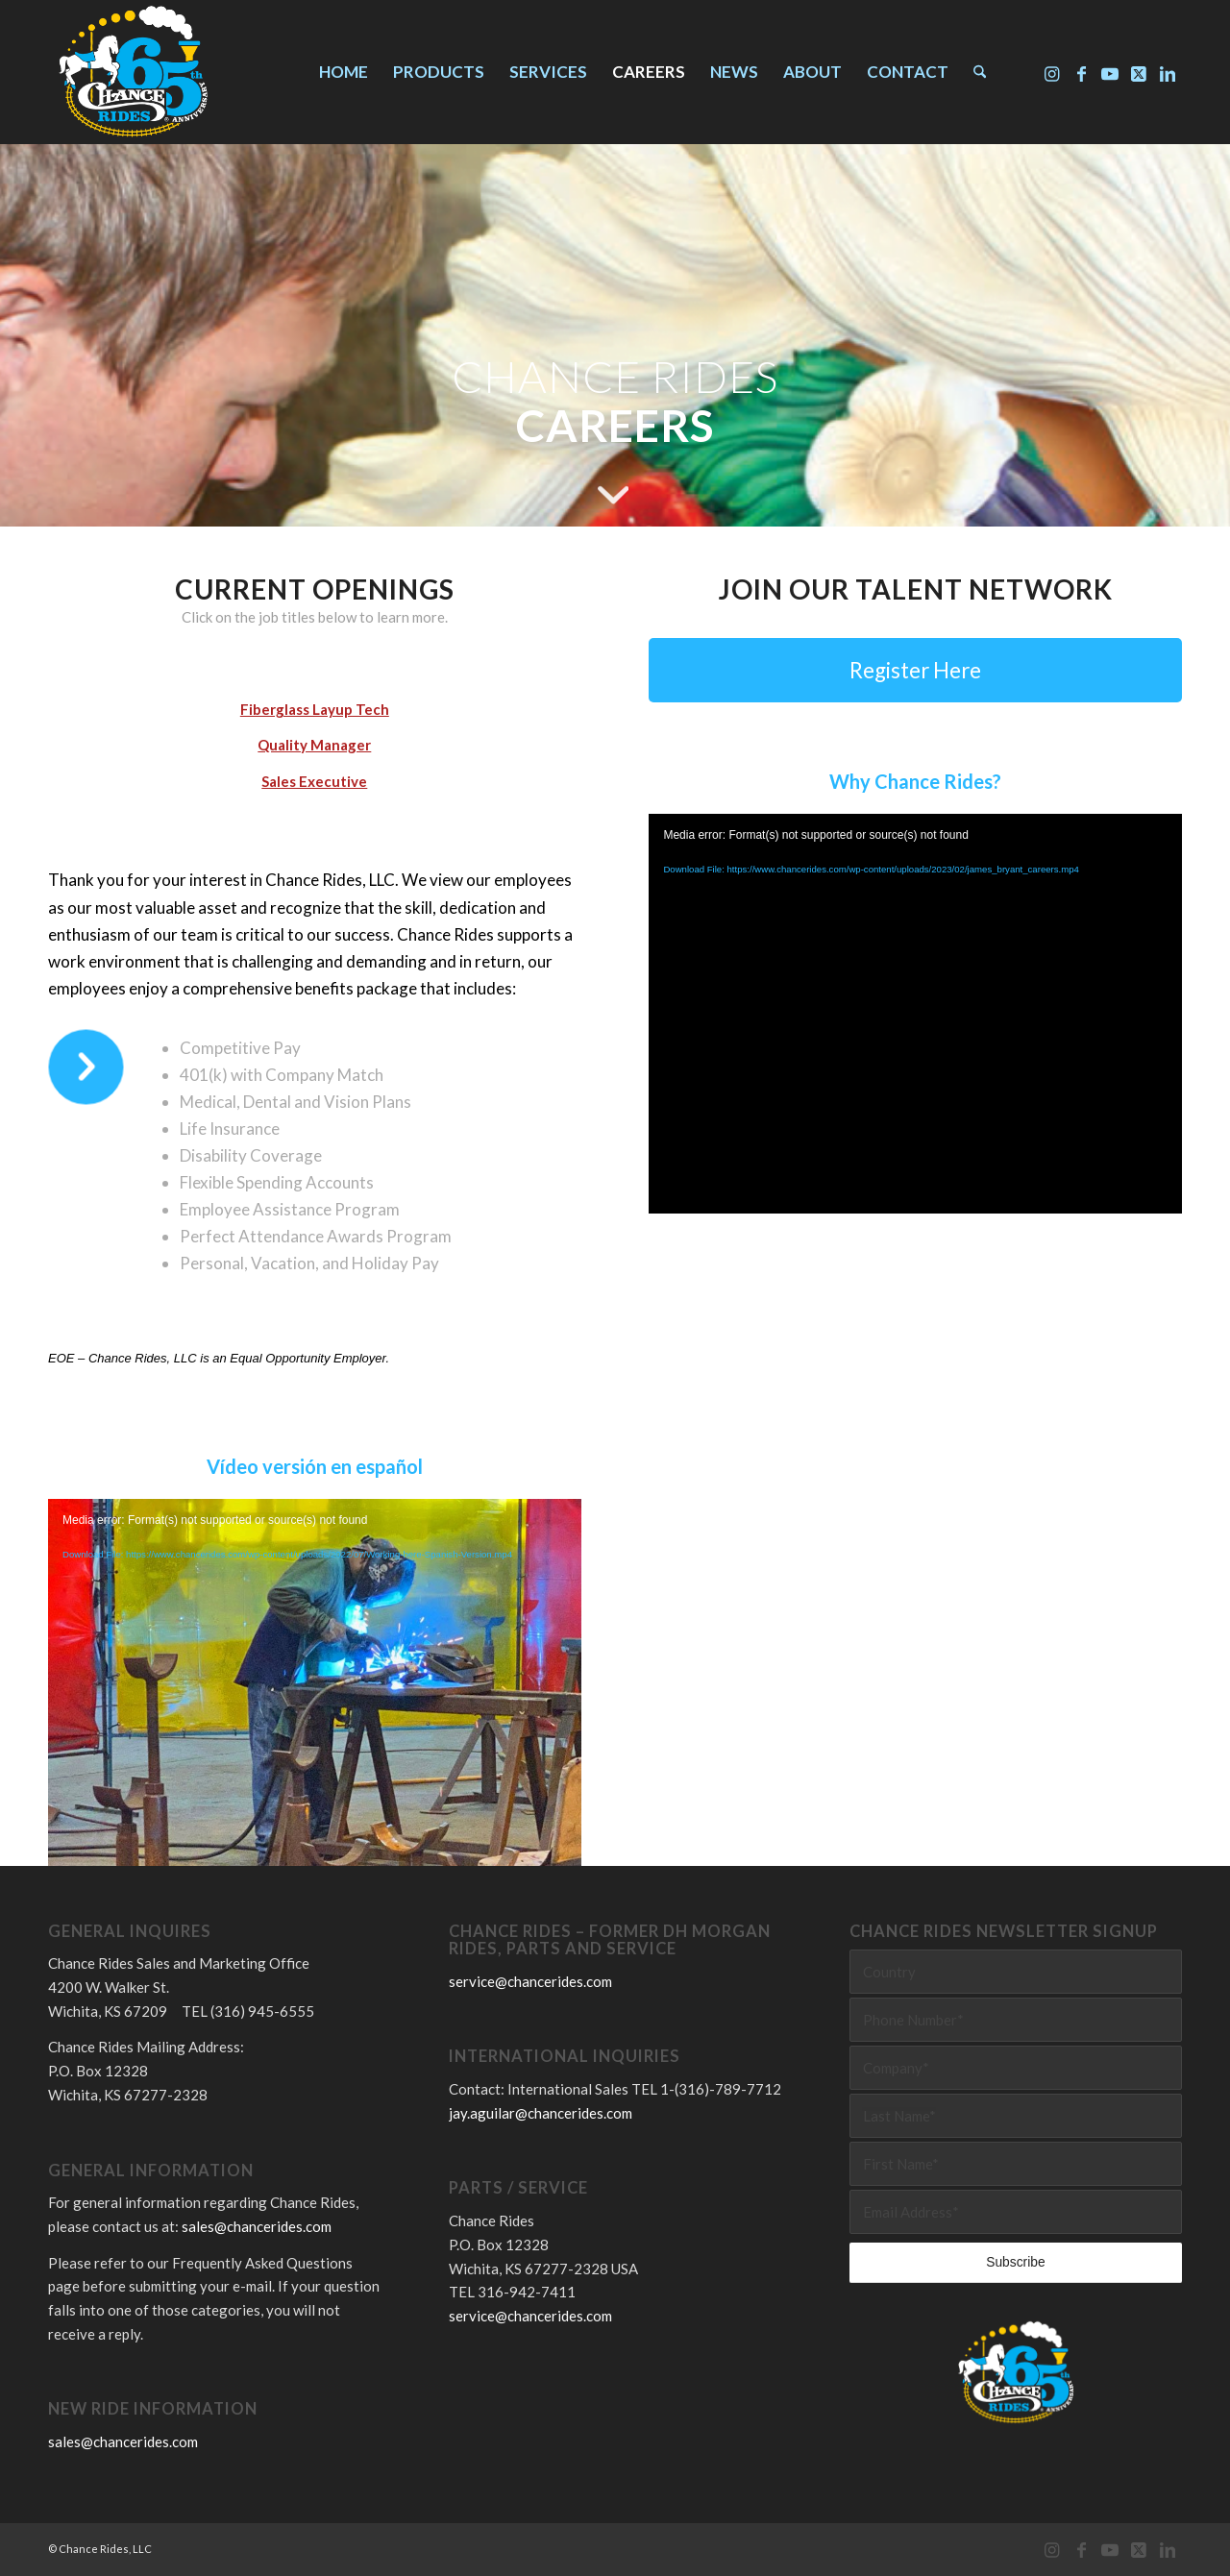  Describe the element at coordinates (314, 709) in the screenshot. I see `Fiberglass Layup Tech` at that location.